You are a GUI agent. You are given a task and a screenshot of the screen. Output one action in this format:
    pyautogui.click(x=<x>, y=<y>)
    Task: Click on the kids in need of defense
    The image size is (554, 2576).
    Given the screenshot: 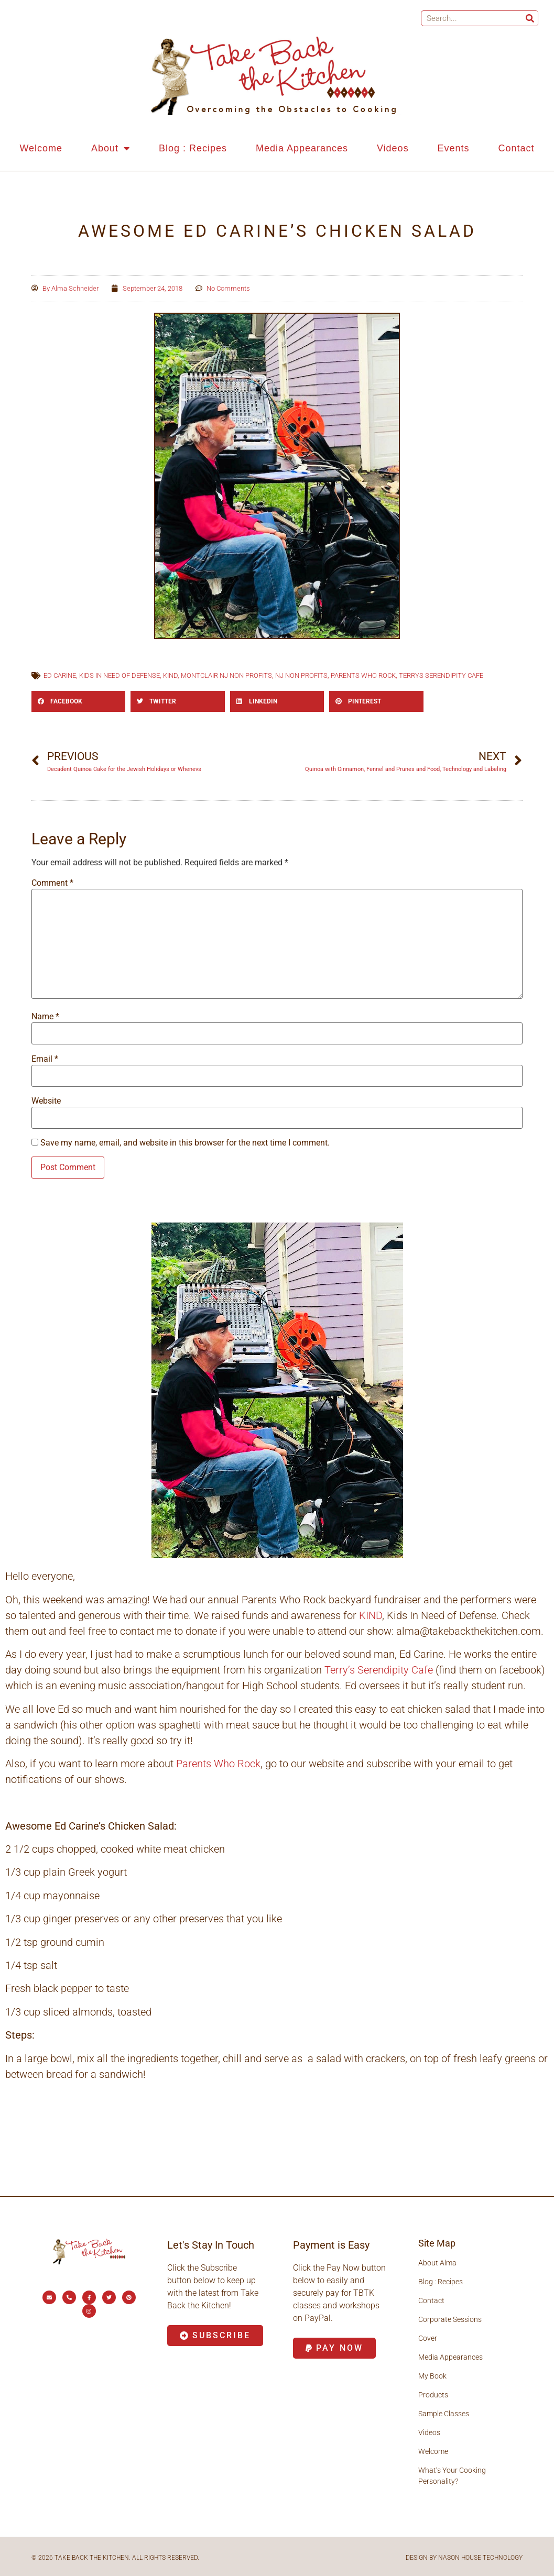 What is the action you would take?
    pyautogui.click(x=119, y=675)
    